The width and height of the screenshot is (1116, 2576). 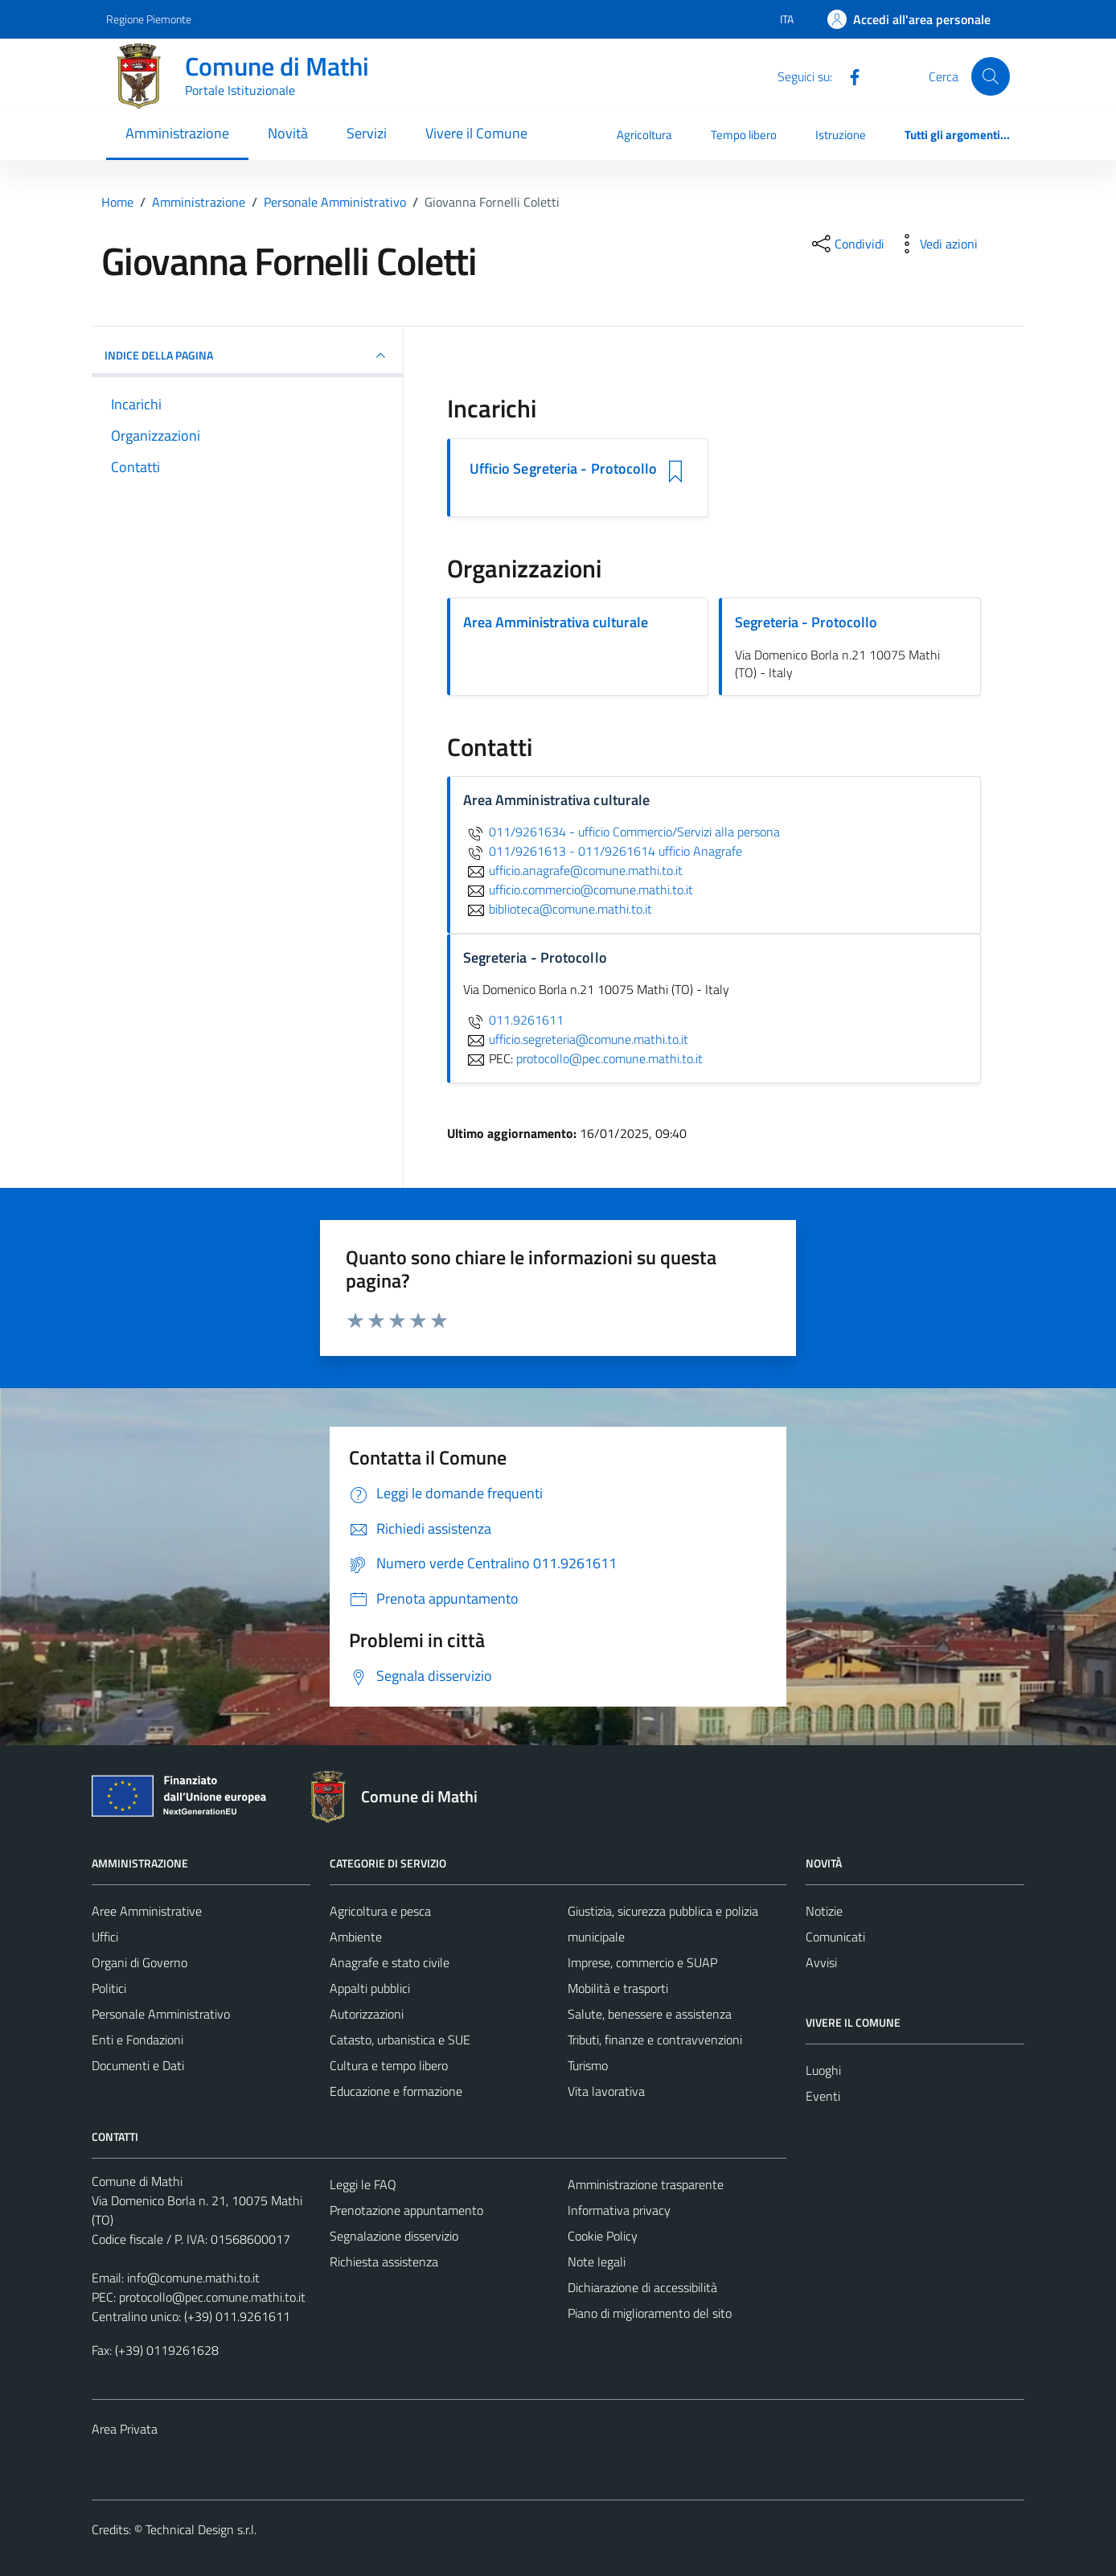 What do you see at coordinates (824, 1911) in the screenshot?
I see `Notizie` at bounding box center [824, 1911].